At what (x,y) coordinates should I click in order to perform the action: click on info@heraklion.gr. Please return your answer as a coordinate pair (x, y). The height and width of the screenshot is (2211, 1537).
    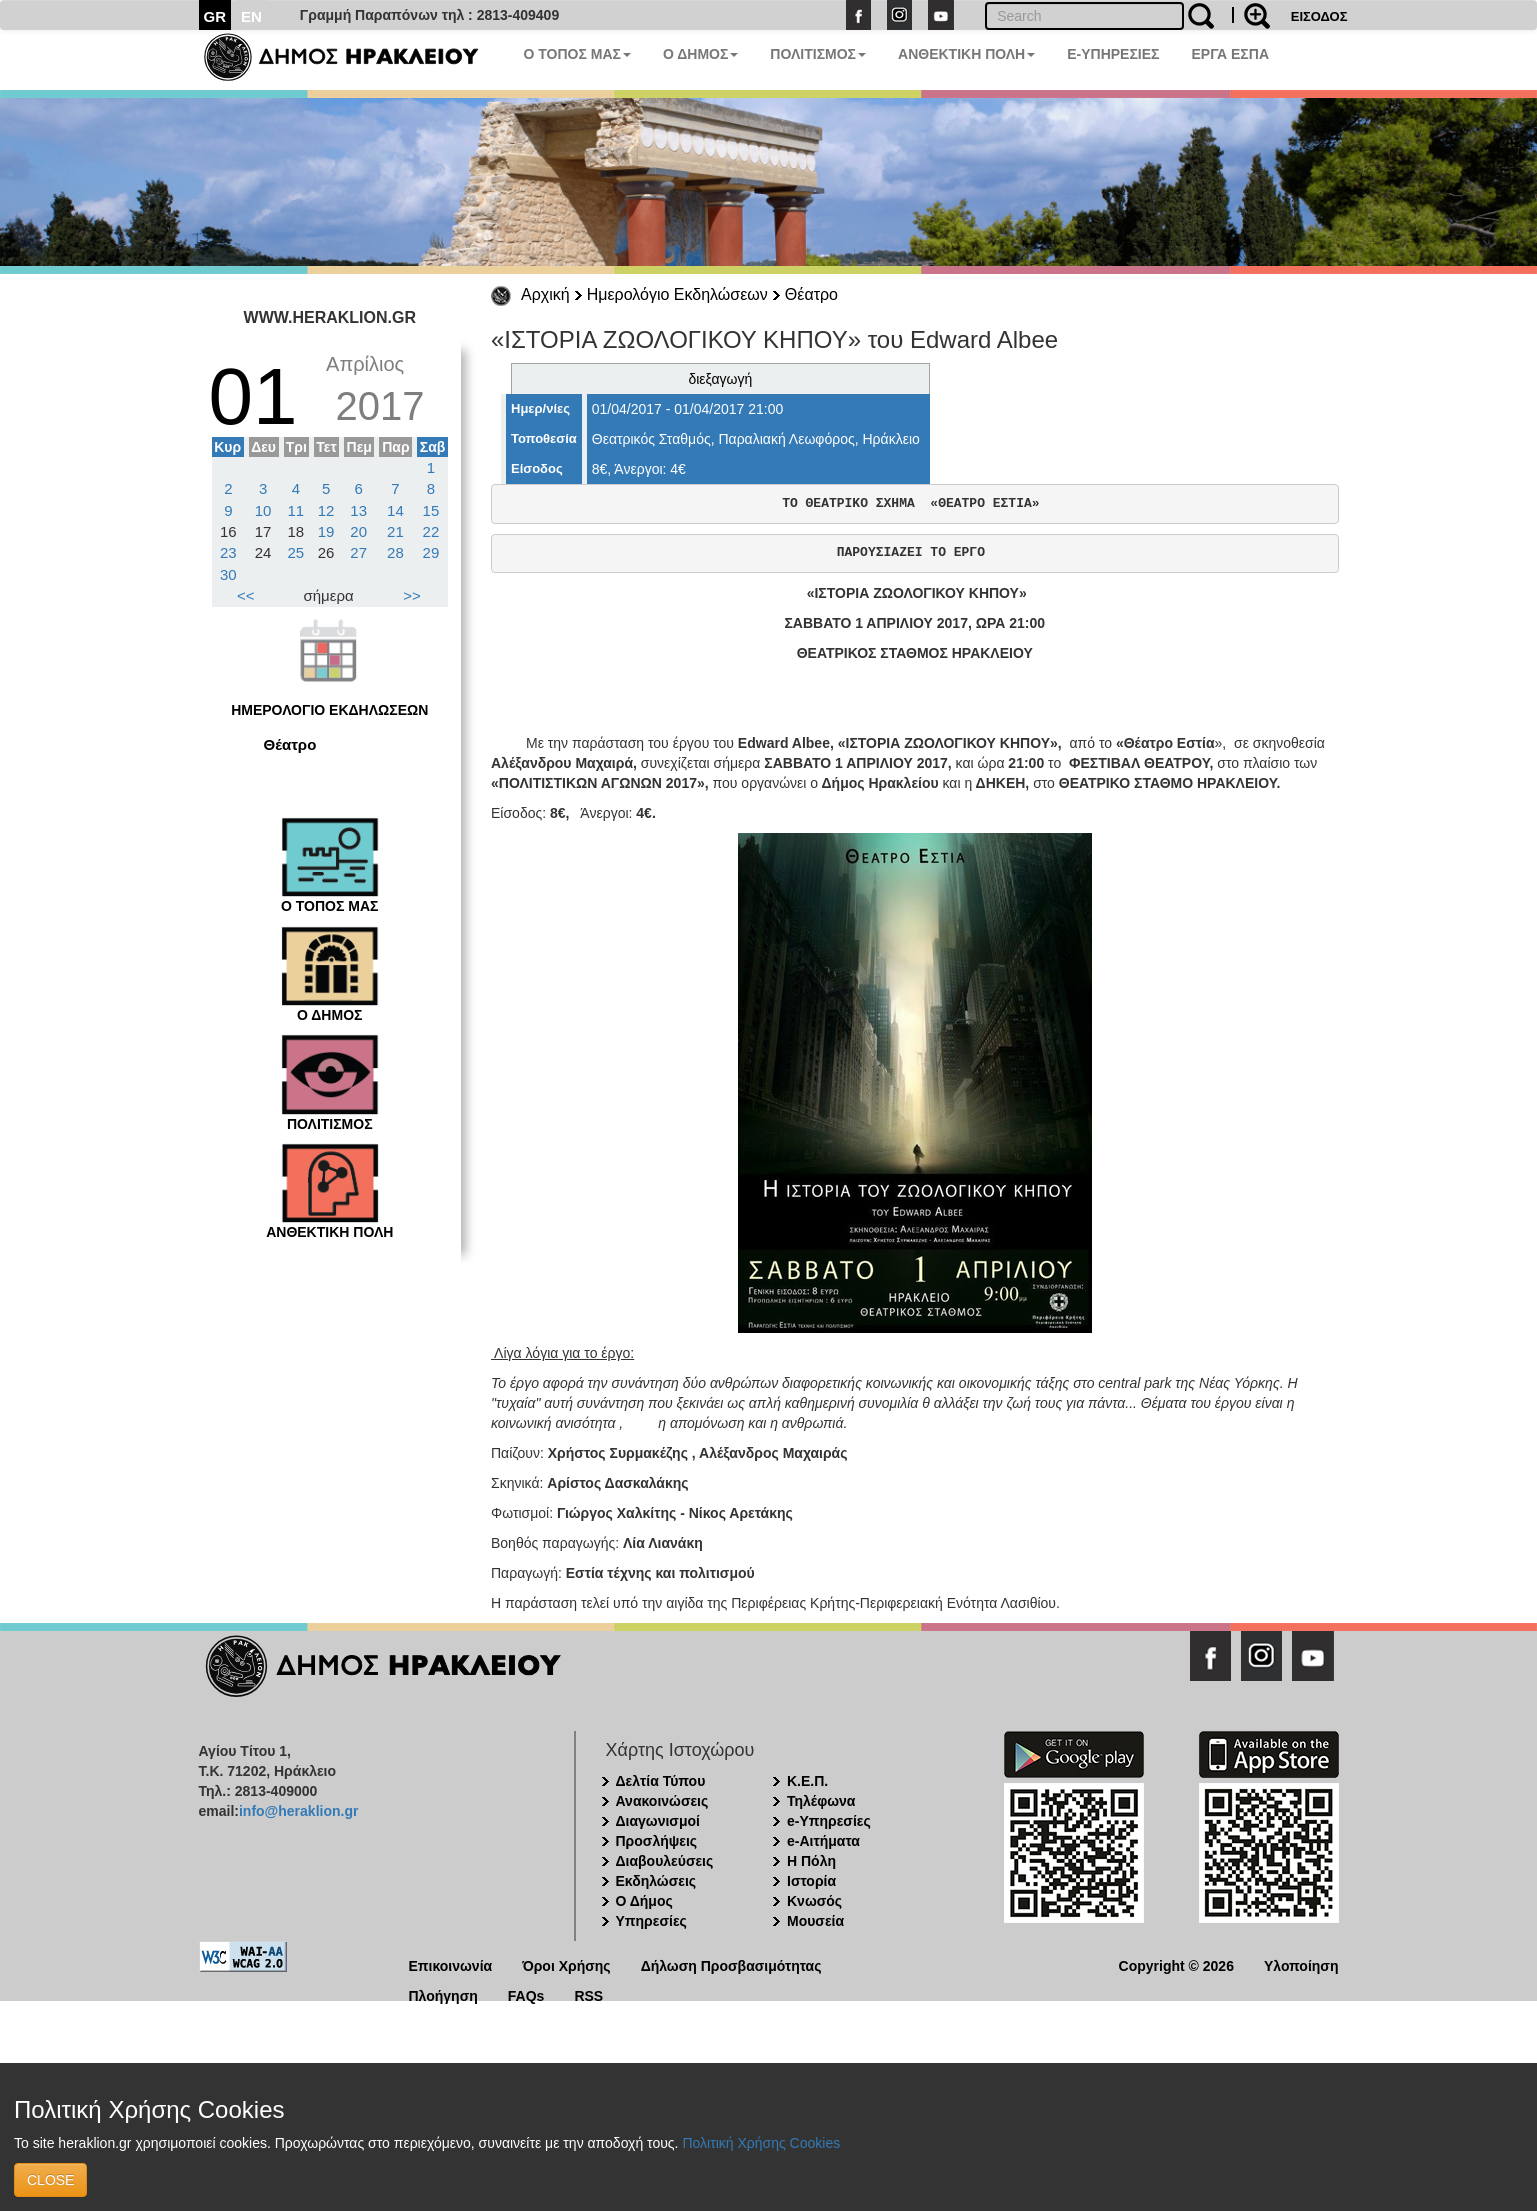
    Looking at the image, I should click on (298, 1811).